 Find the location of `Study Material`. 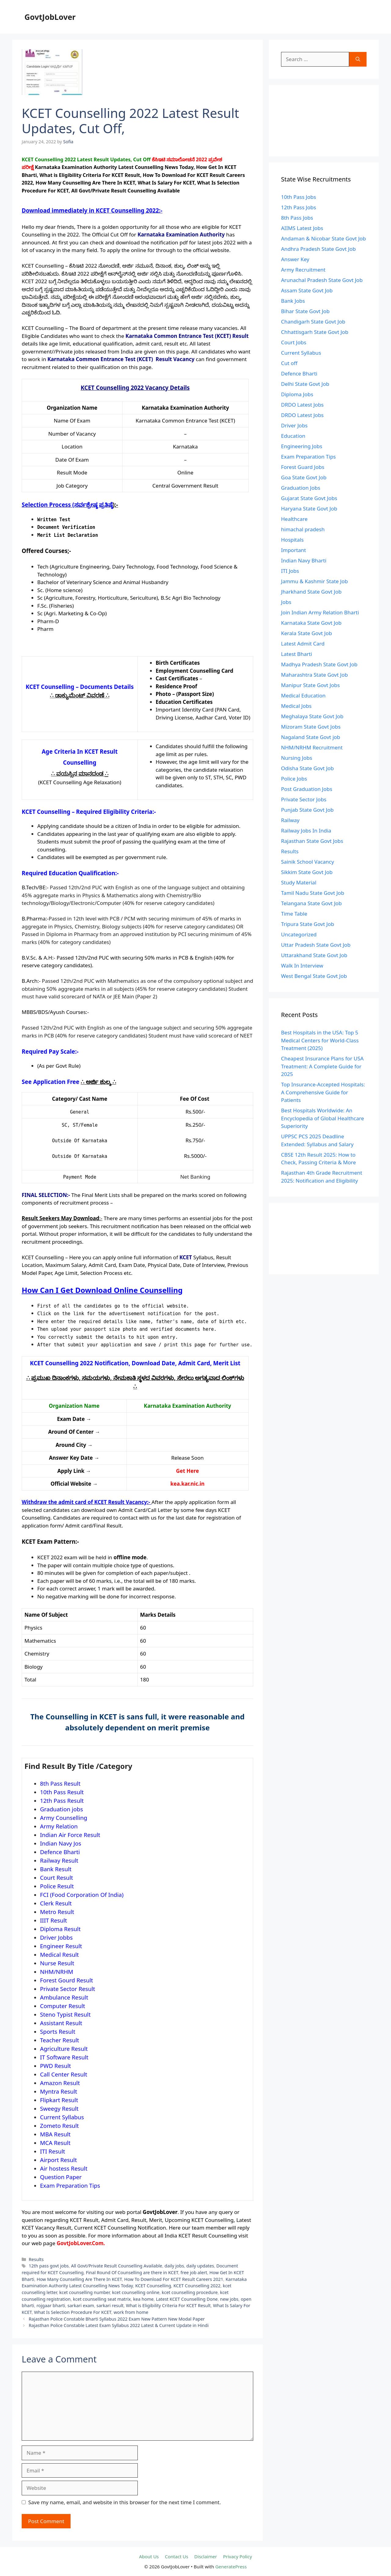

Study Material is located at coordinates (298, 882).